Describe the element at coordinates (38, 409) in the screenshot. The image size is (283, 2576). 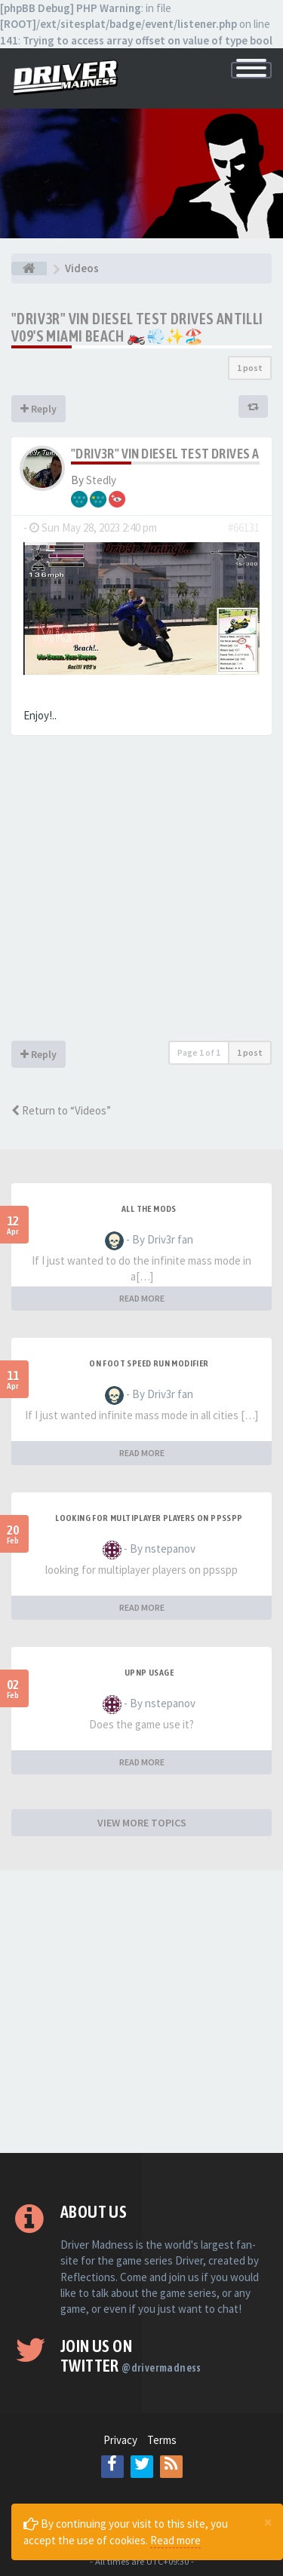
I see `Reply [button]` at that location.